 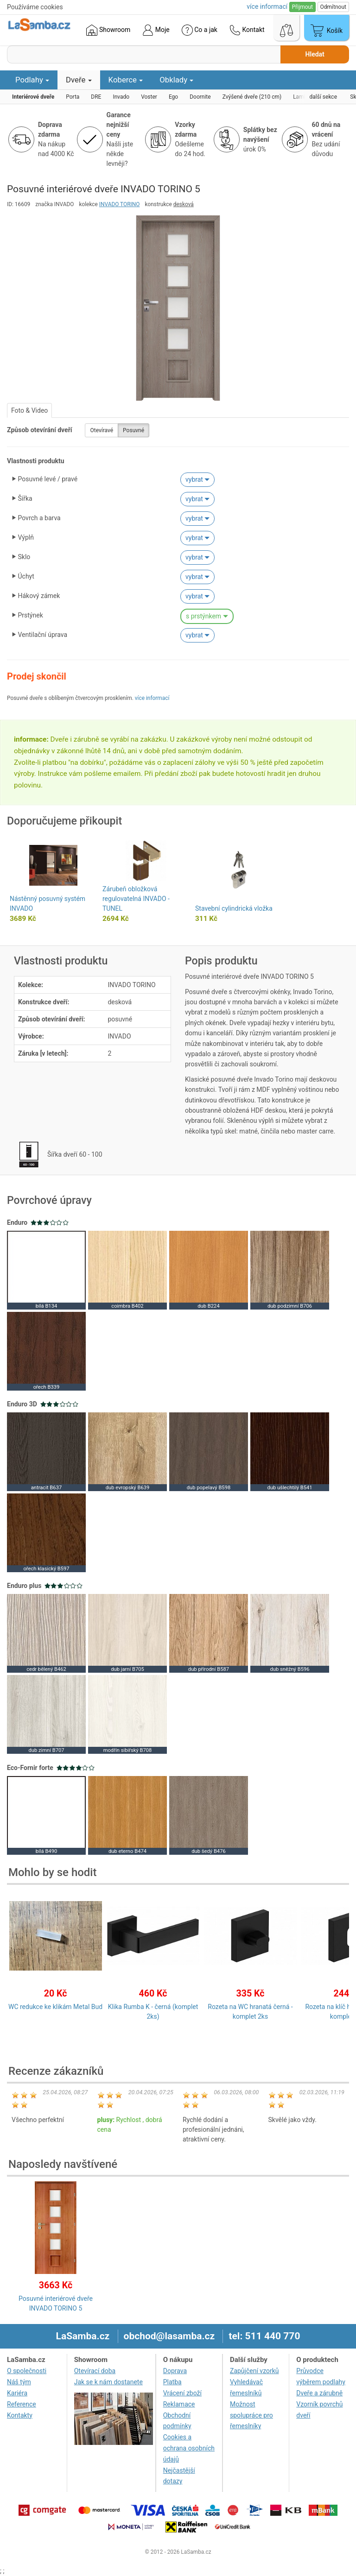 I want to click on Kariéra, so click(x=17, y=2393).